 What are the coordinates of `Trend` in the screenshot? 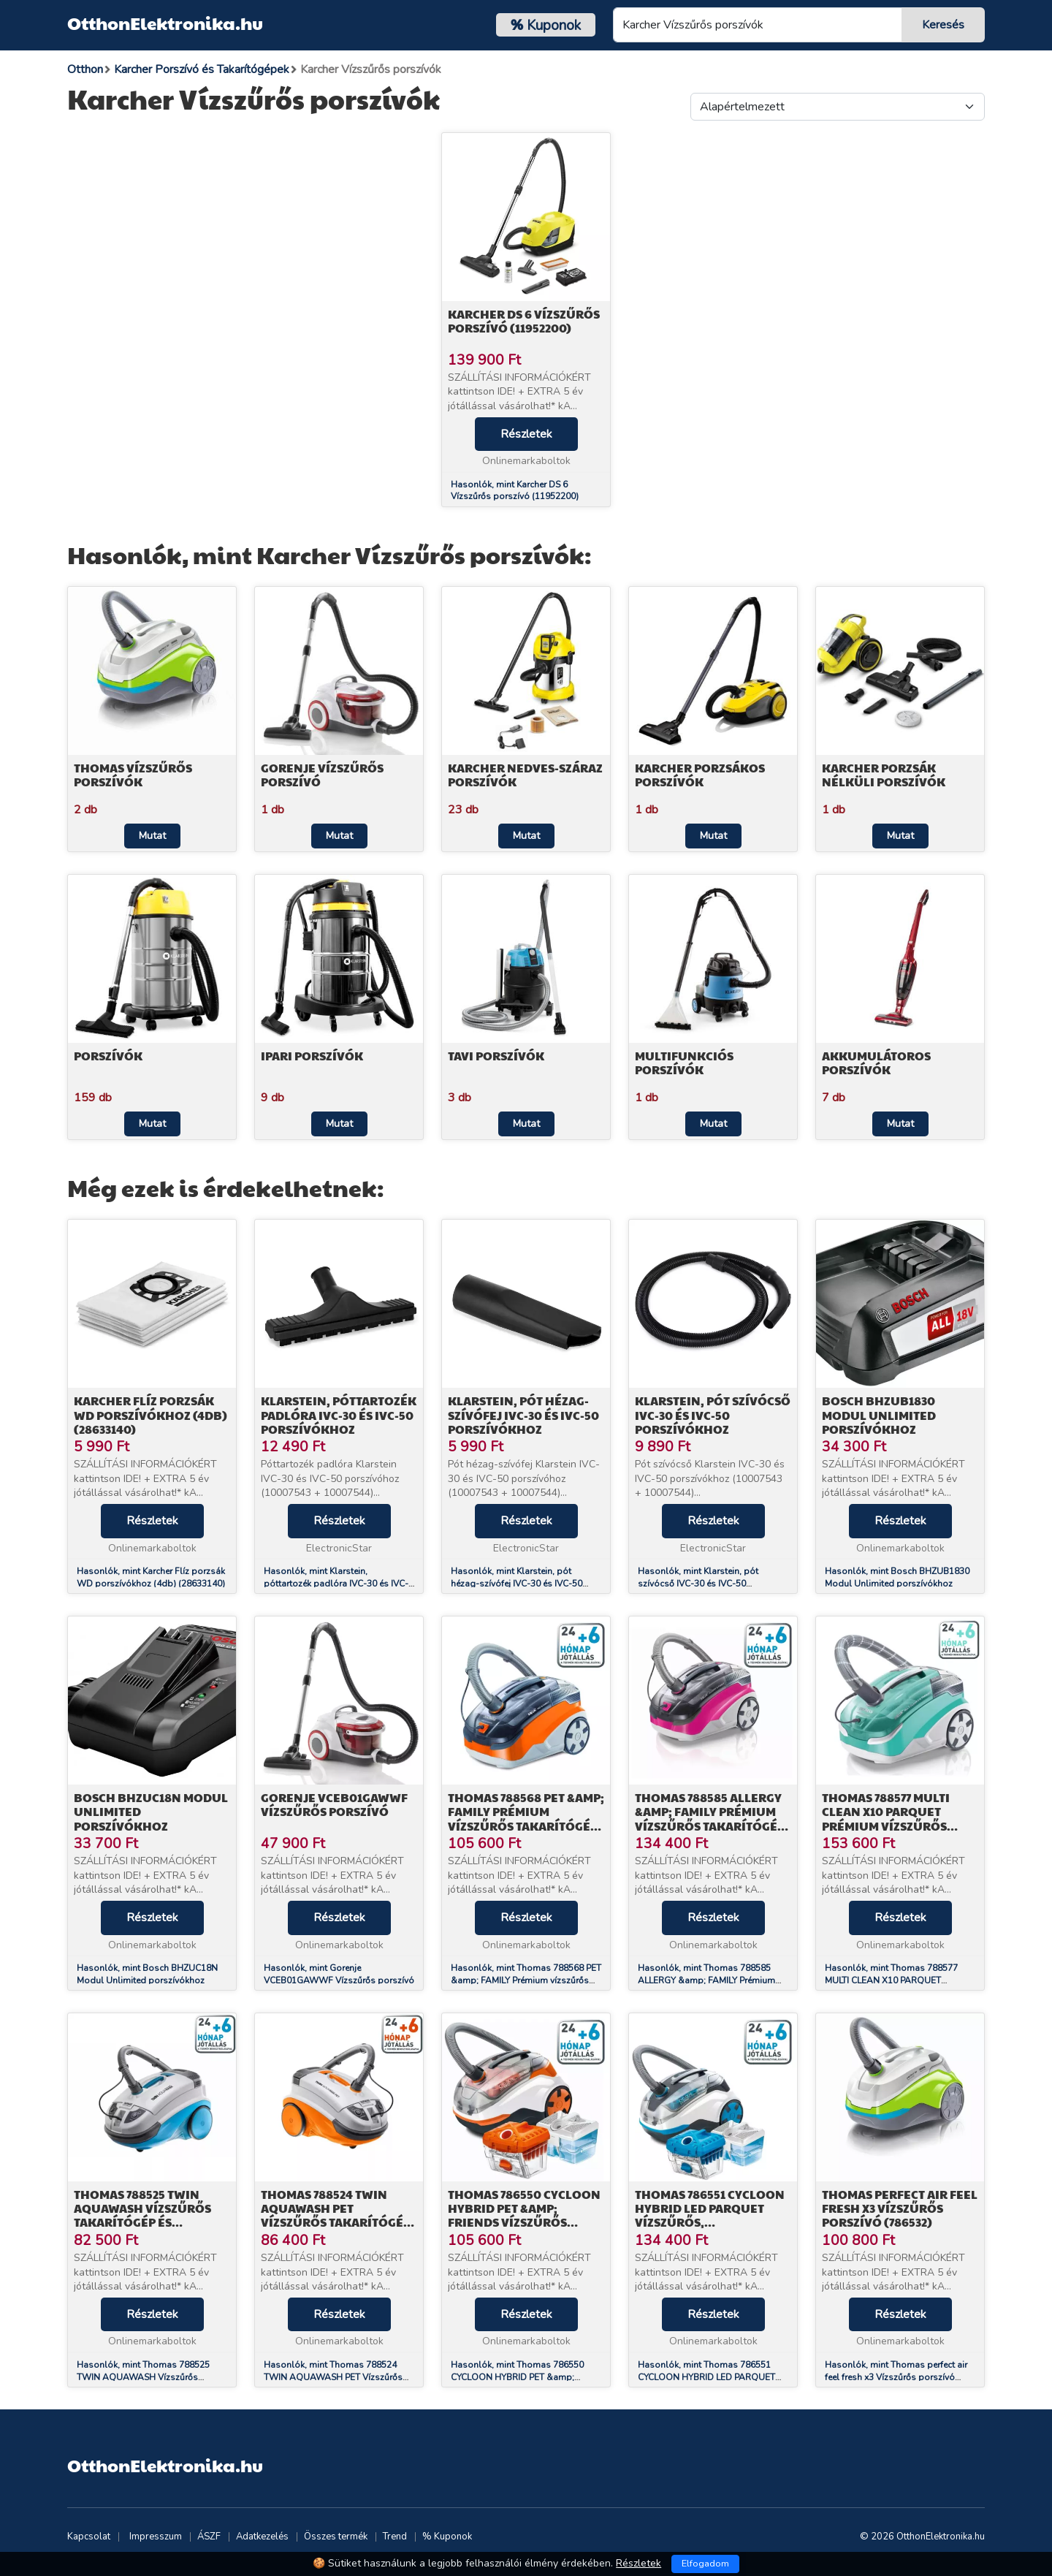 It's located at (395, 2536).